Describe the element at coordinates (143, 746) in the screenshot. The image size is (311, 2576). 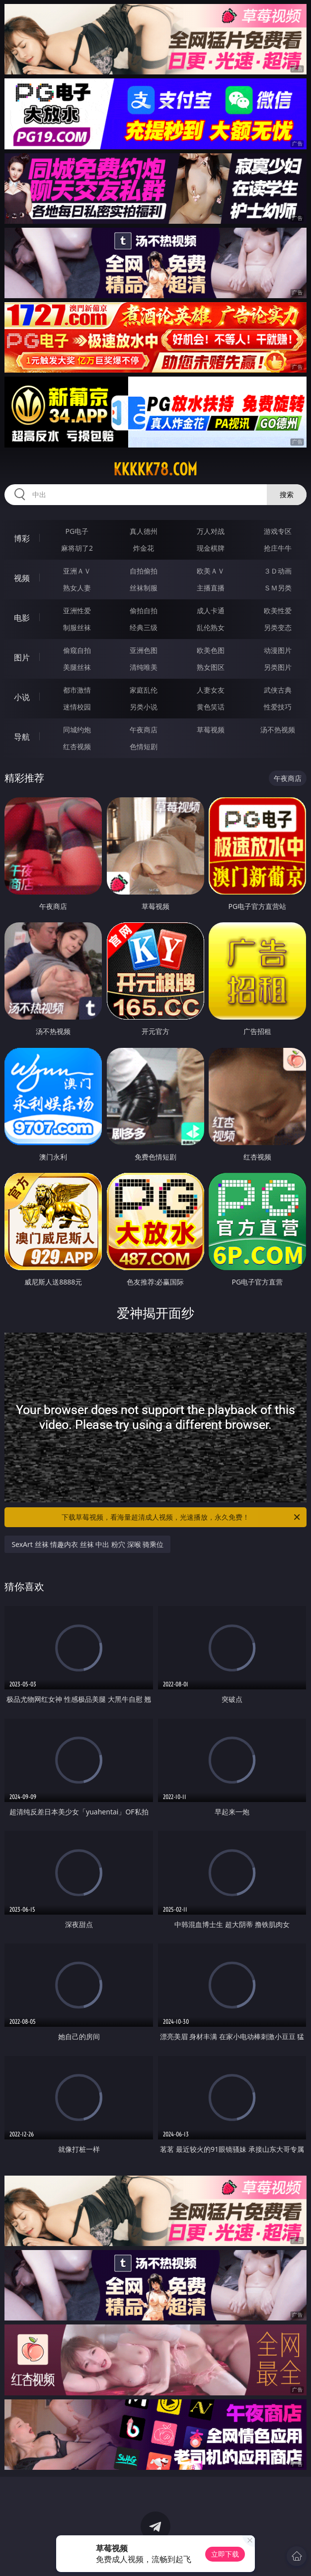
I see `色情短剧` at that location.